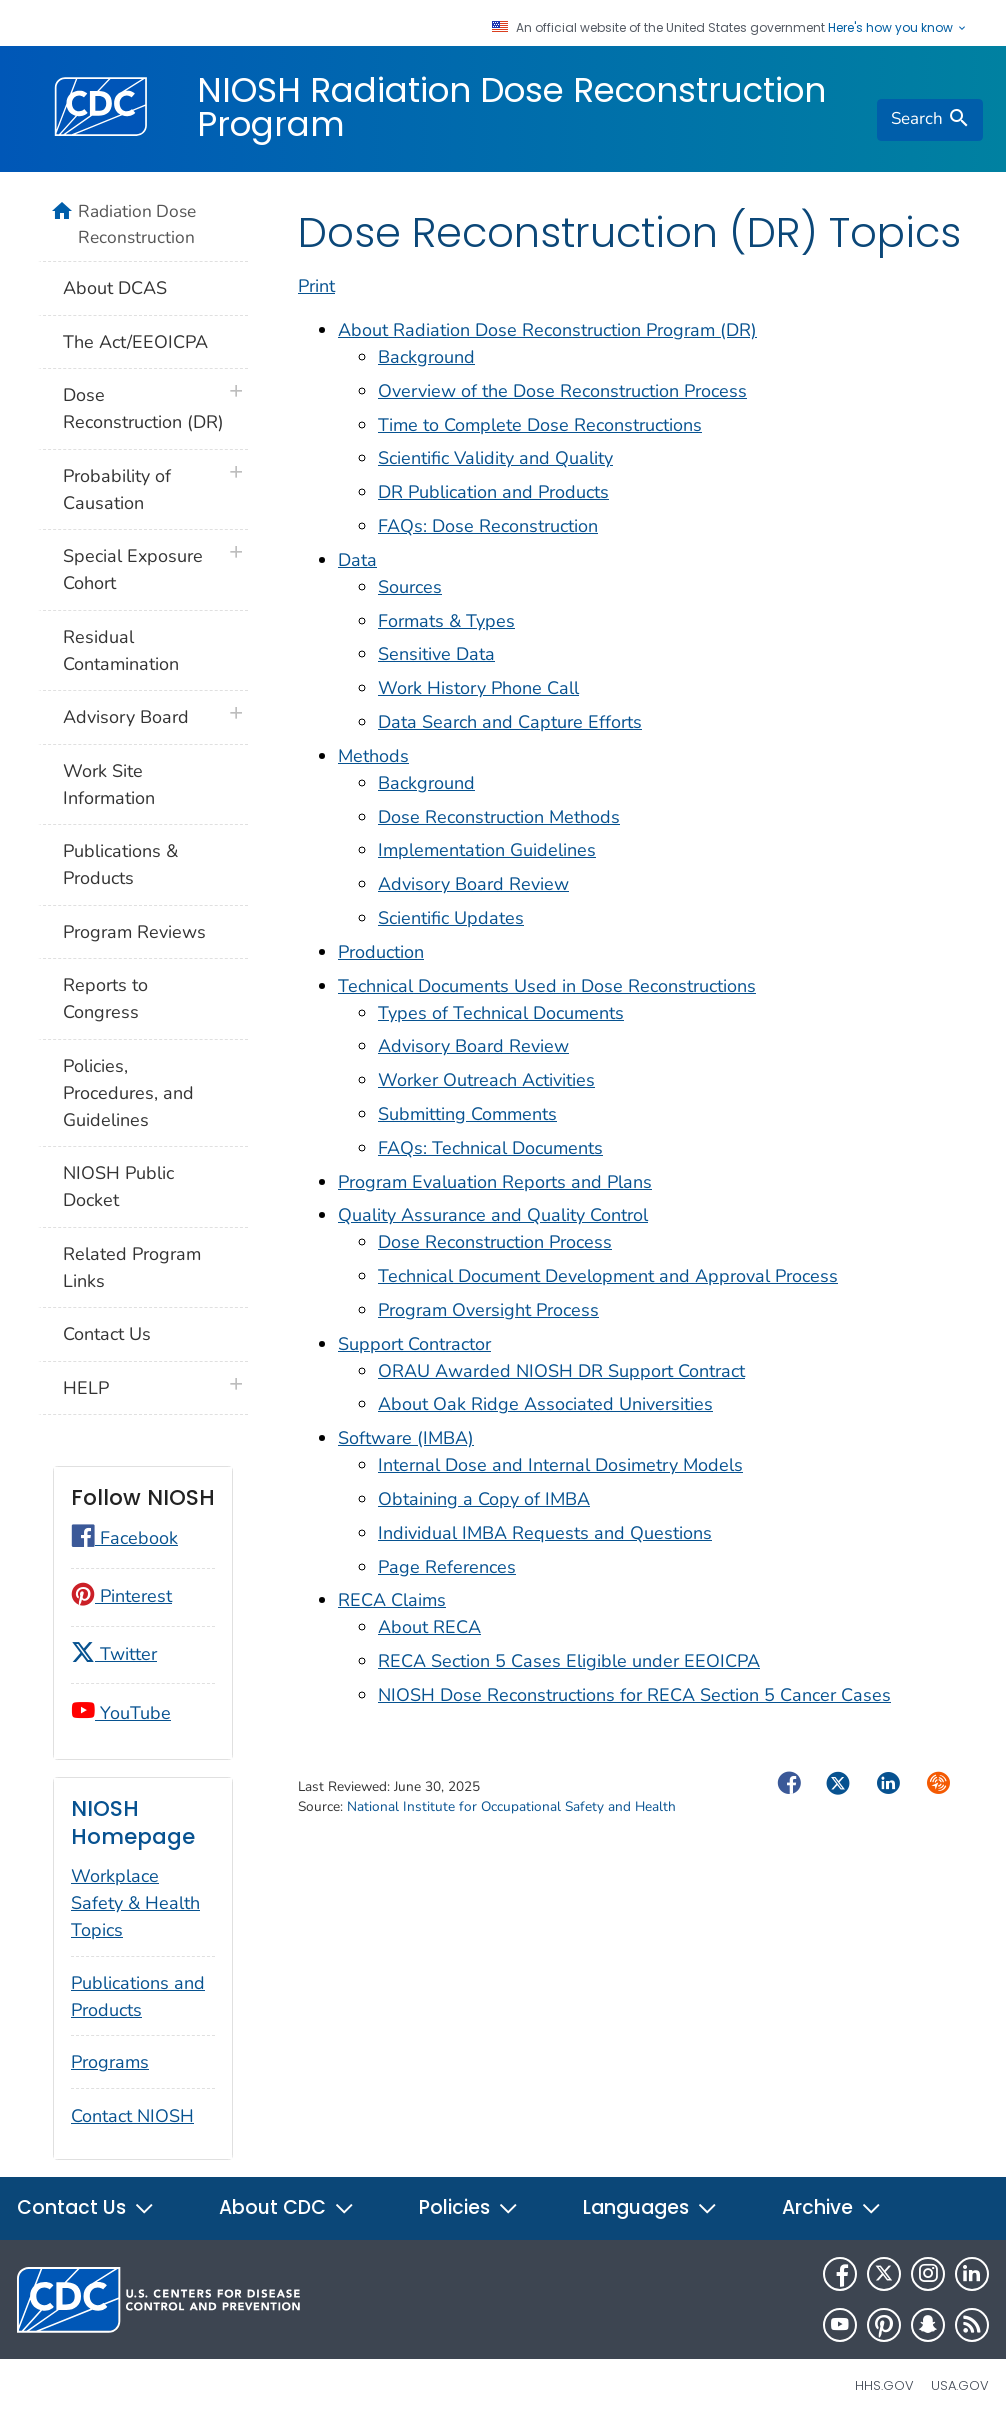  I want to click on Special Exposure Cohort, so click(133, 569).